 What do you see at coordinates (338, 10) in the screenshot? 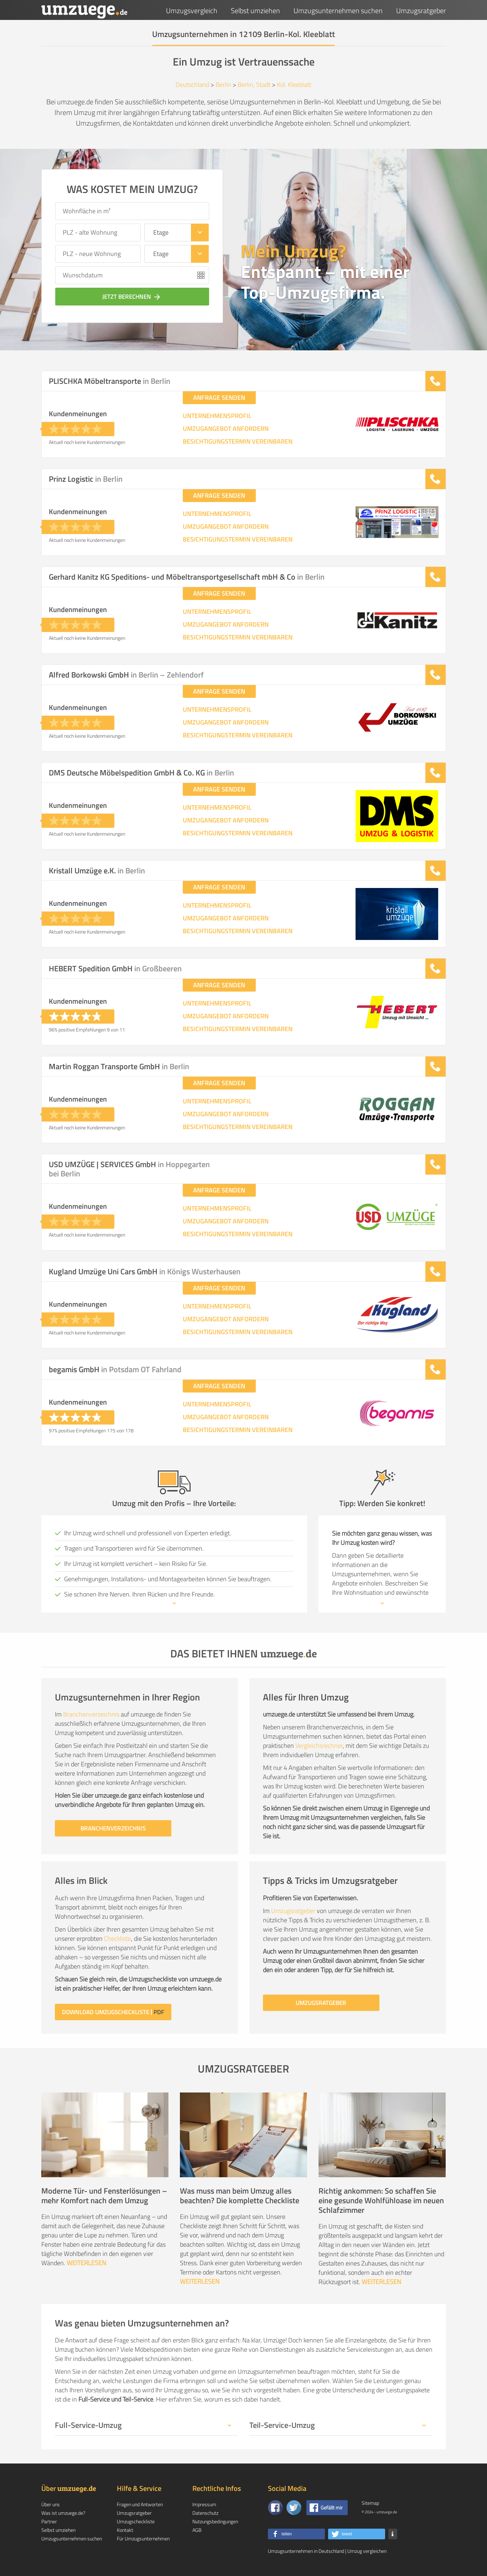
I see `Umzugsunternehmen suchen` at bounding box center [338, 10].